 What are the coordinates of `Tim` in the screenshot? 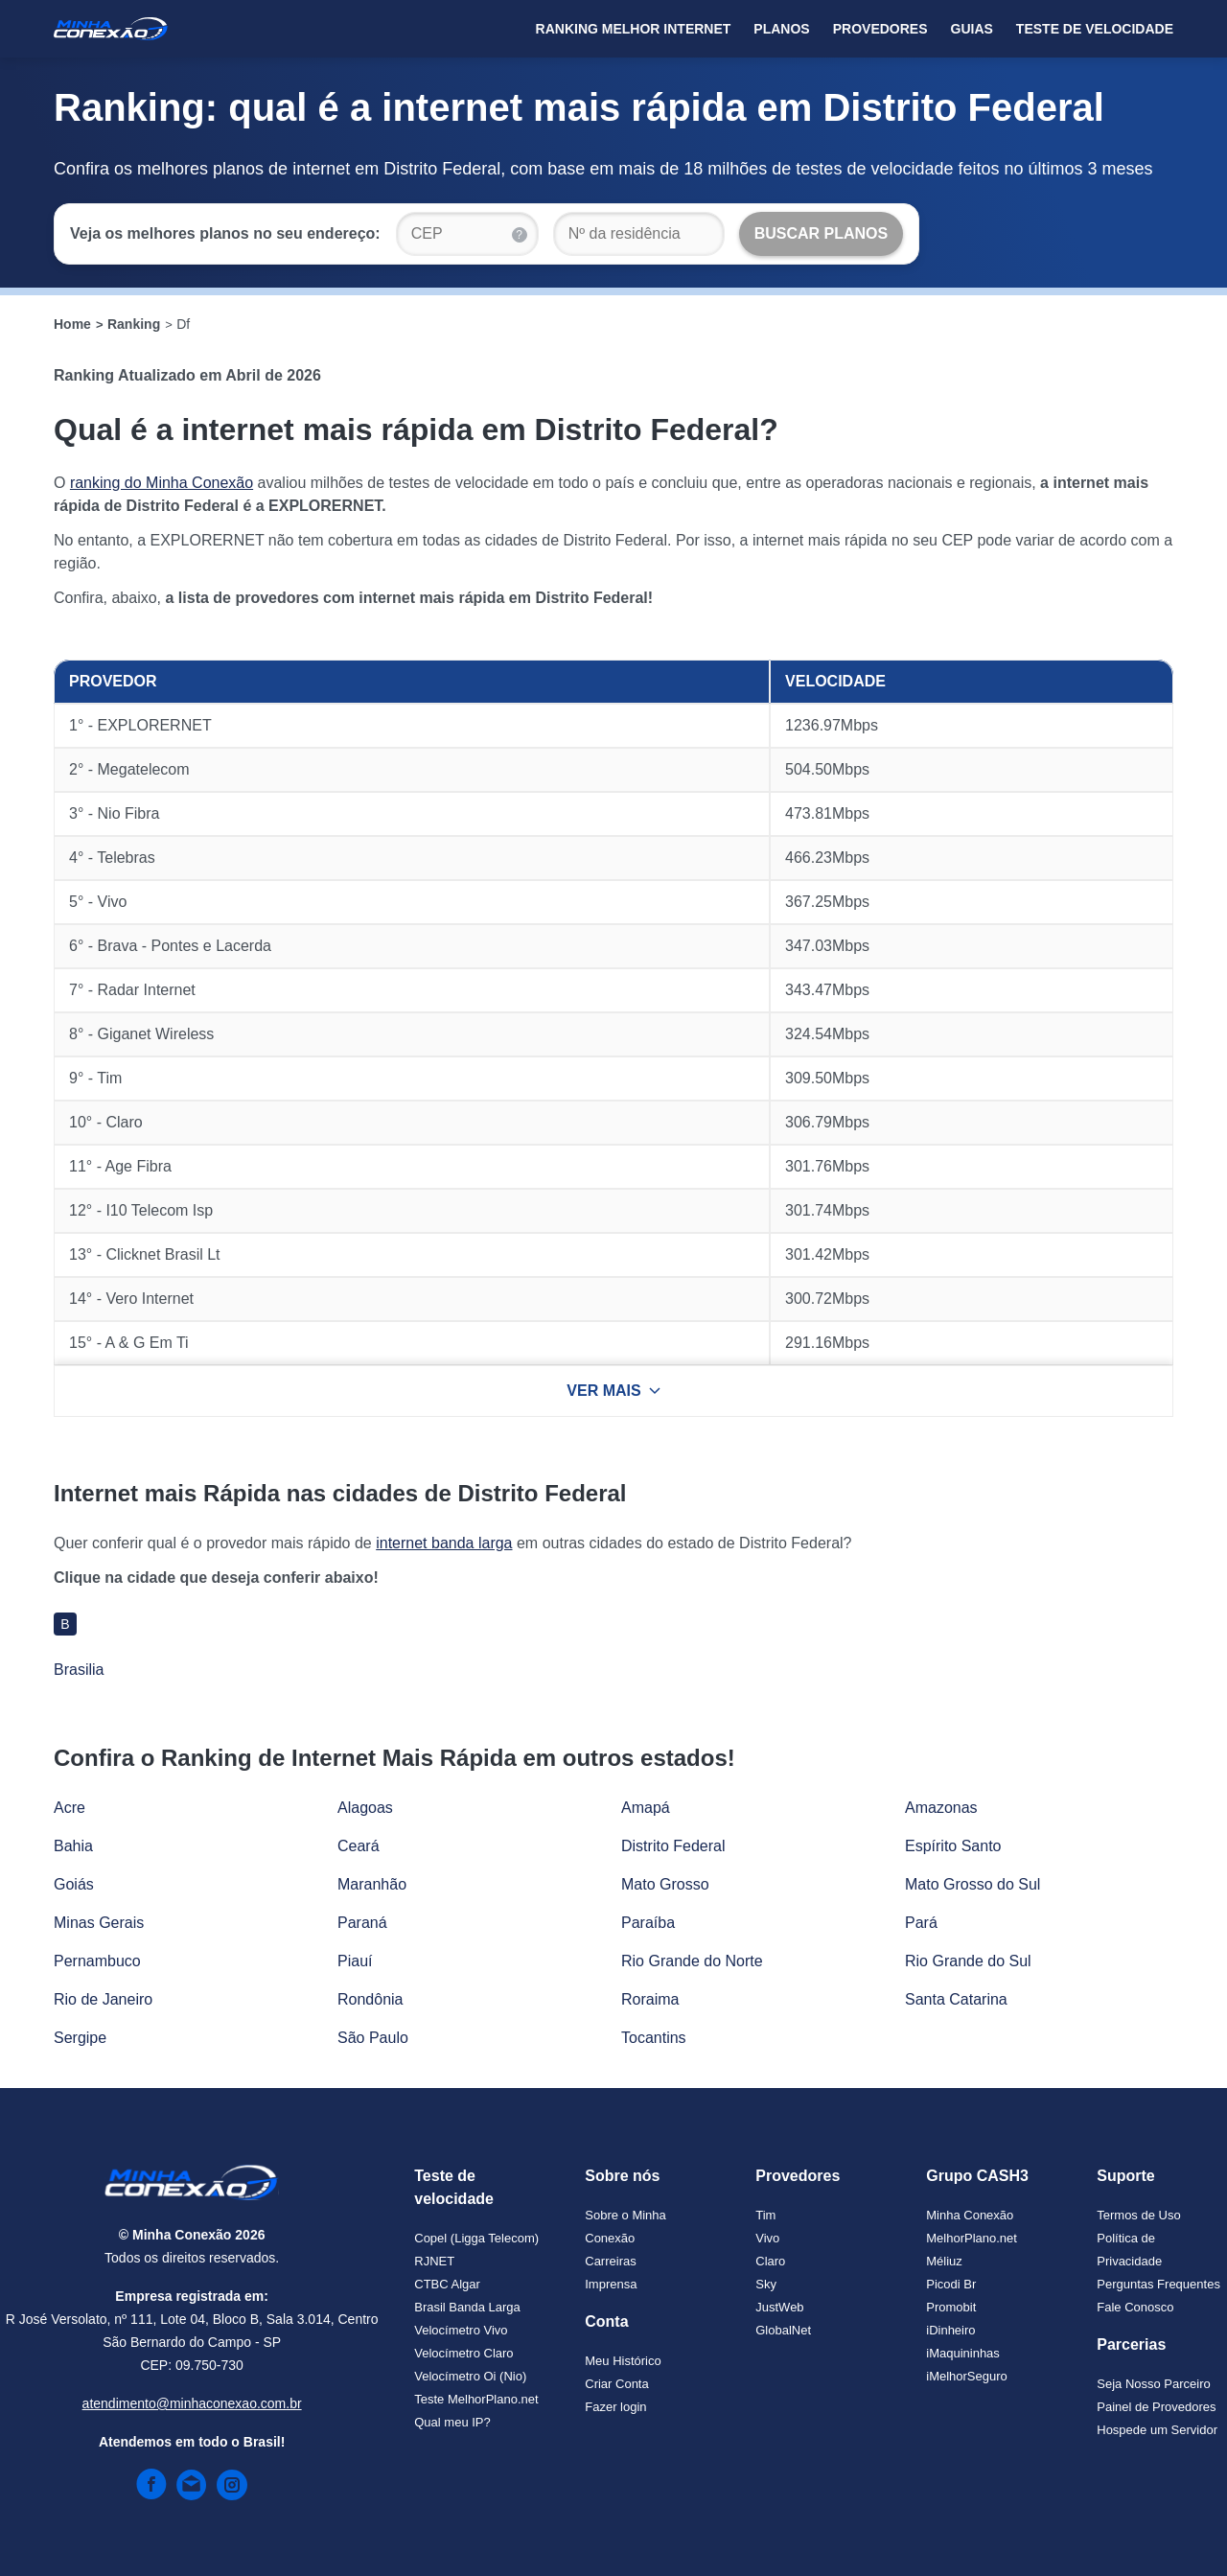 It's located at (765, 2215).